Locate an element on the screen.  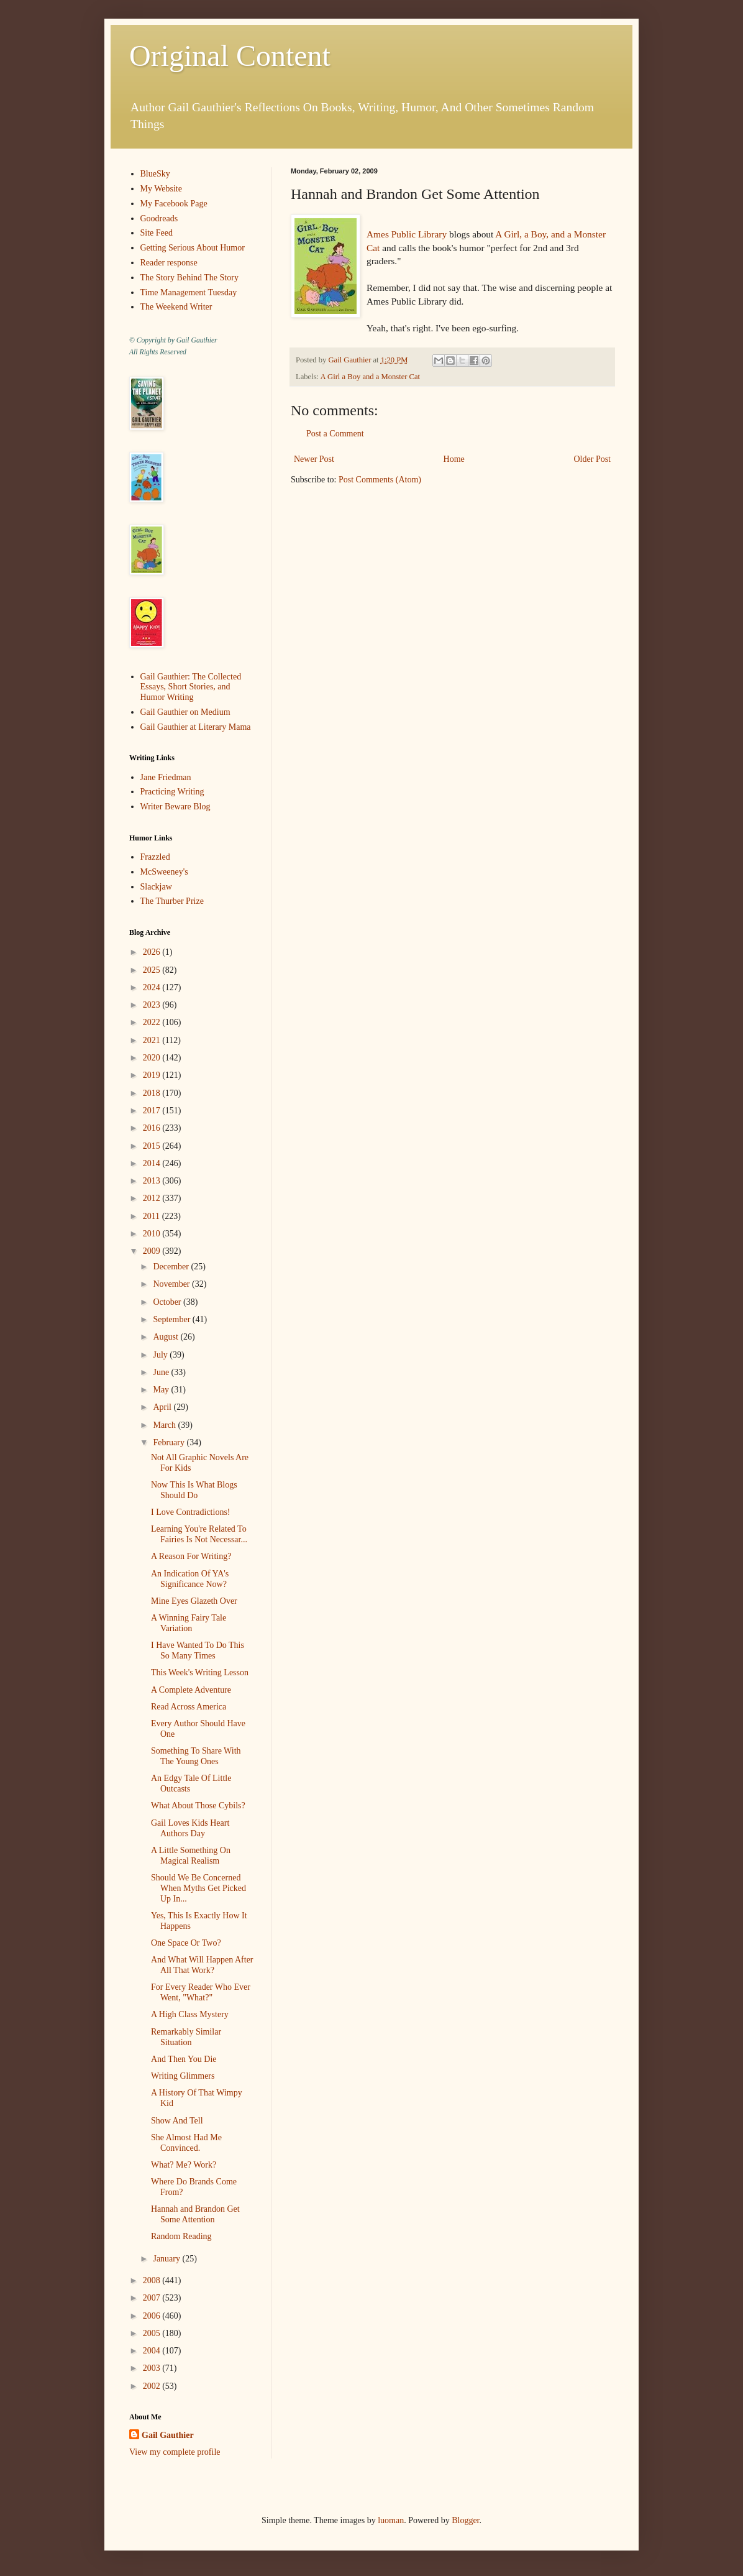
Jane Friedman is located at coordinates (165, 777).